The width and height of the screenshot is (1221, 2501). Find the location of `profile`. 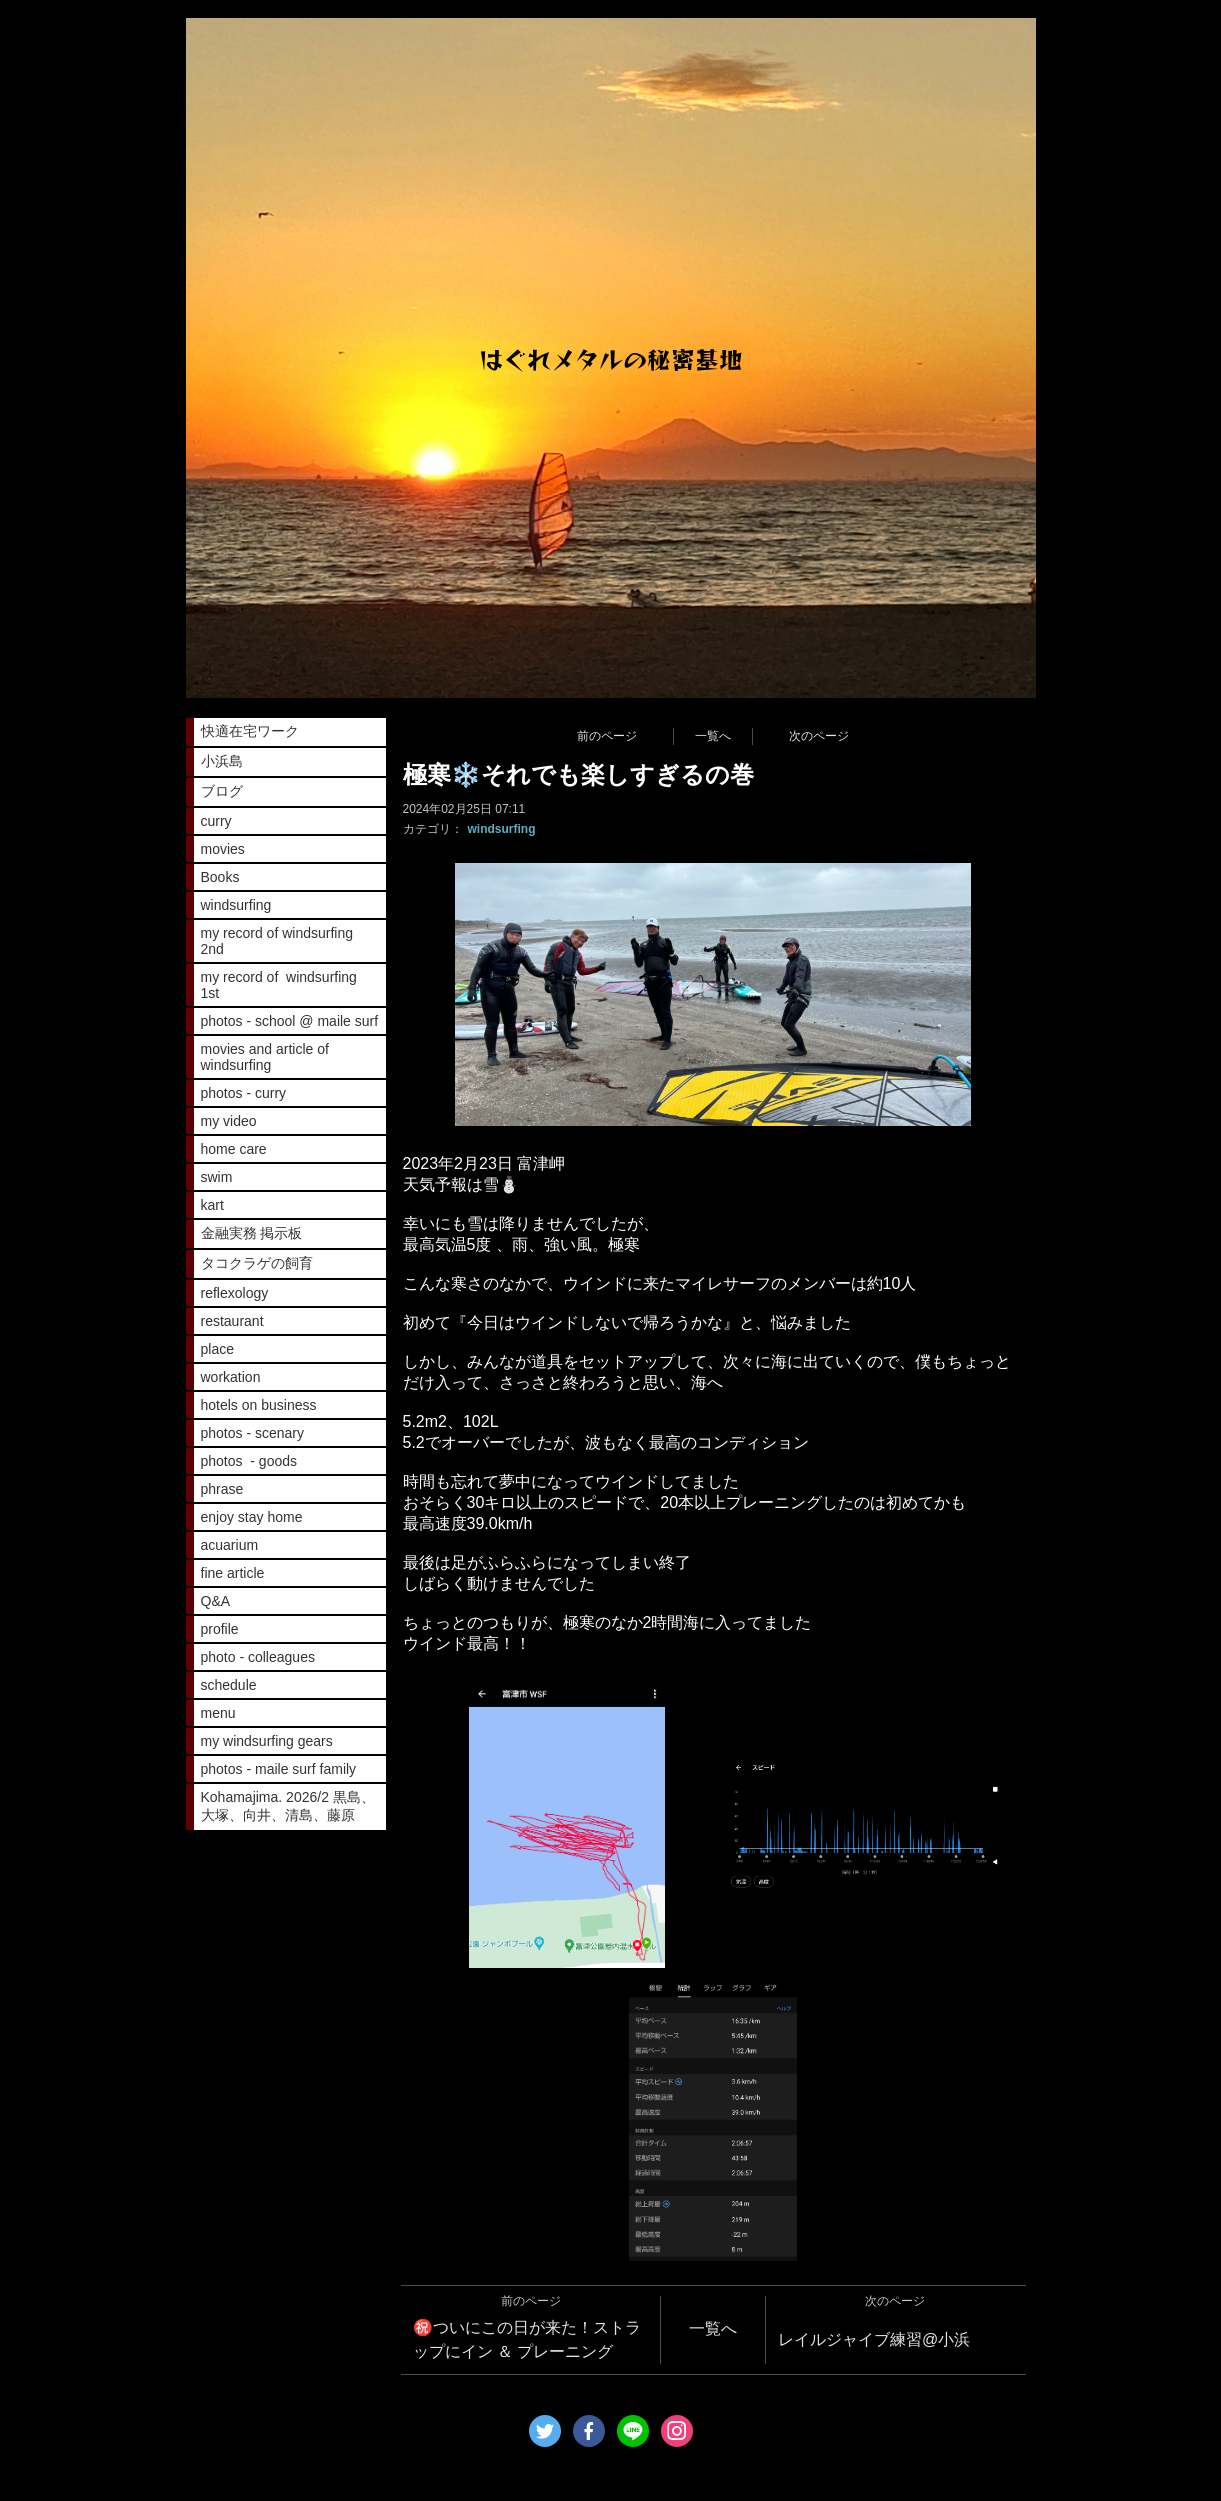

profile is located at coordinates (220, 1629).